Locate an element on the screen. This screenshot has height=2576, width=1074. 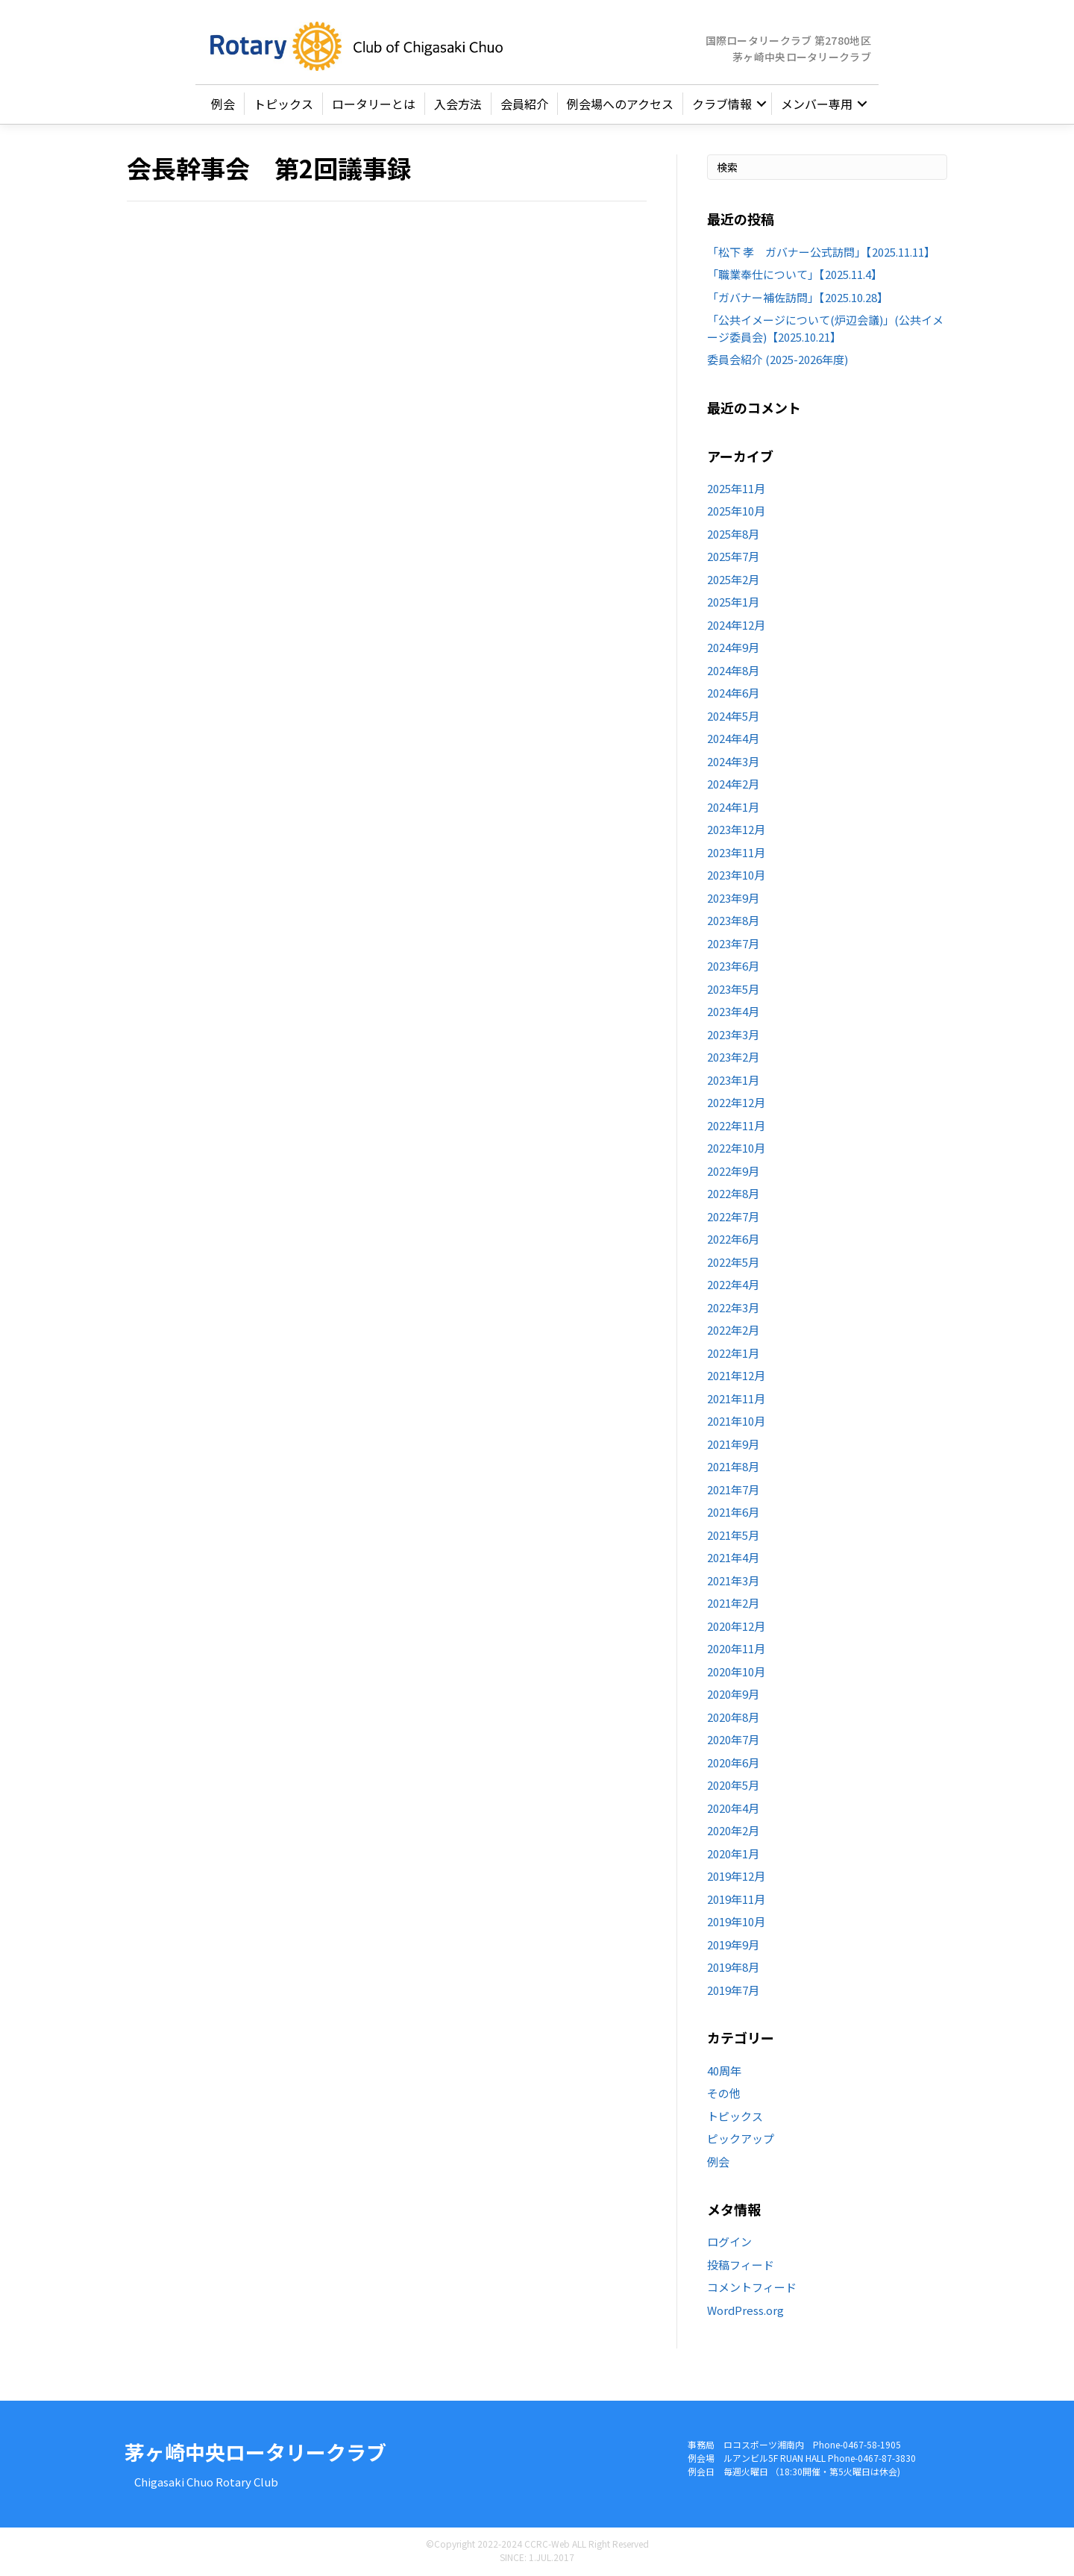
2022年3月 is located at coordinates (733, 1307).